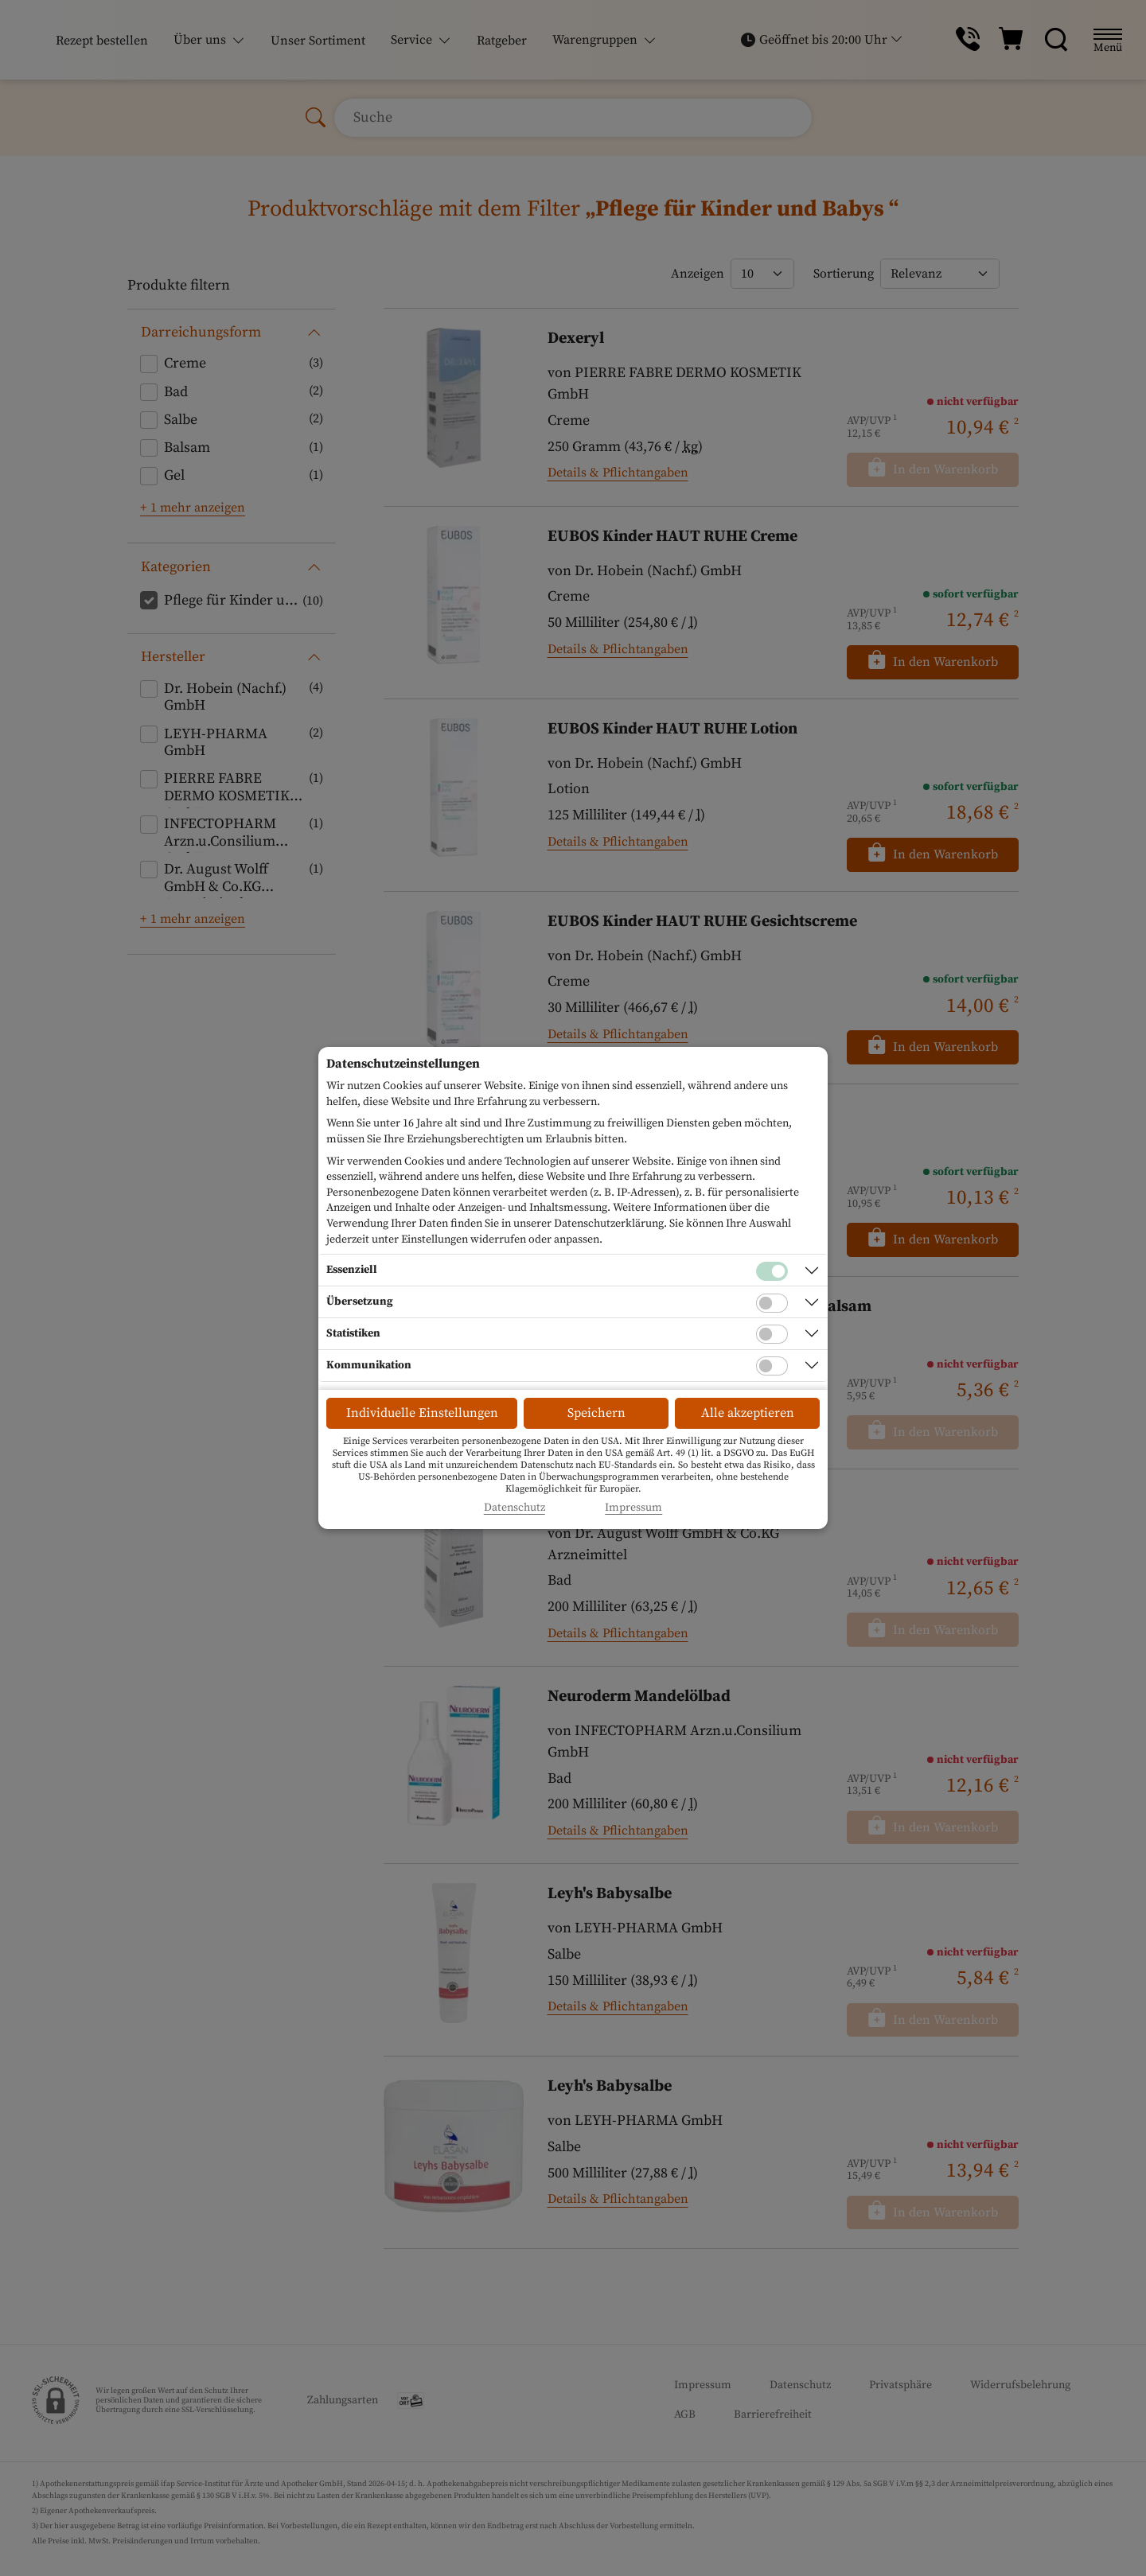  What do you see at coordinates (368, 1365) in the screenshot?
I see `Kommunikation` at bounding box center [368, 1365].